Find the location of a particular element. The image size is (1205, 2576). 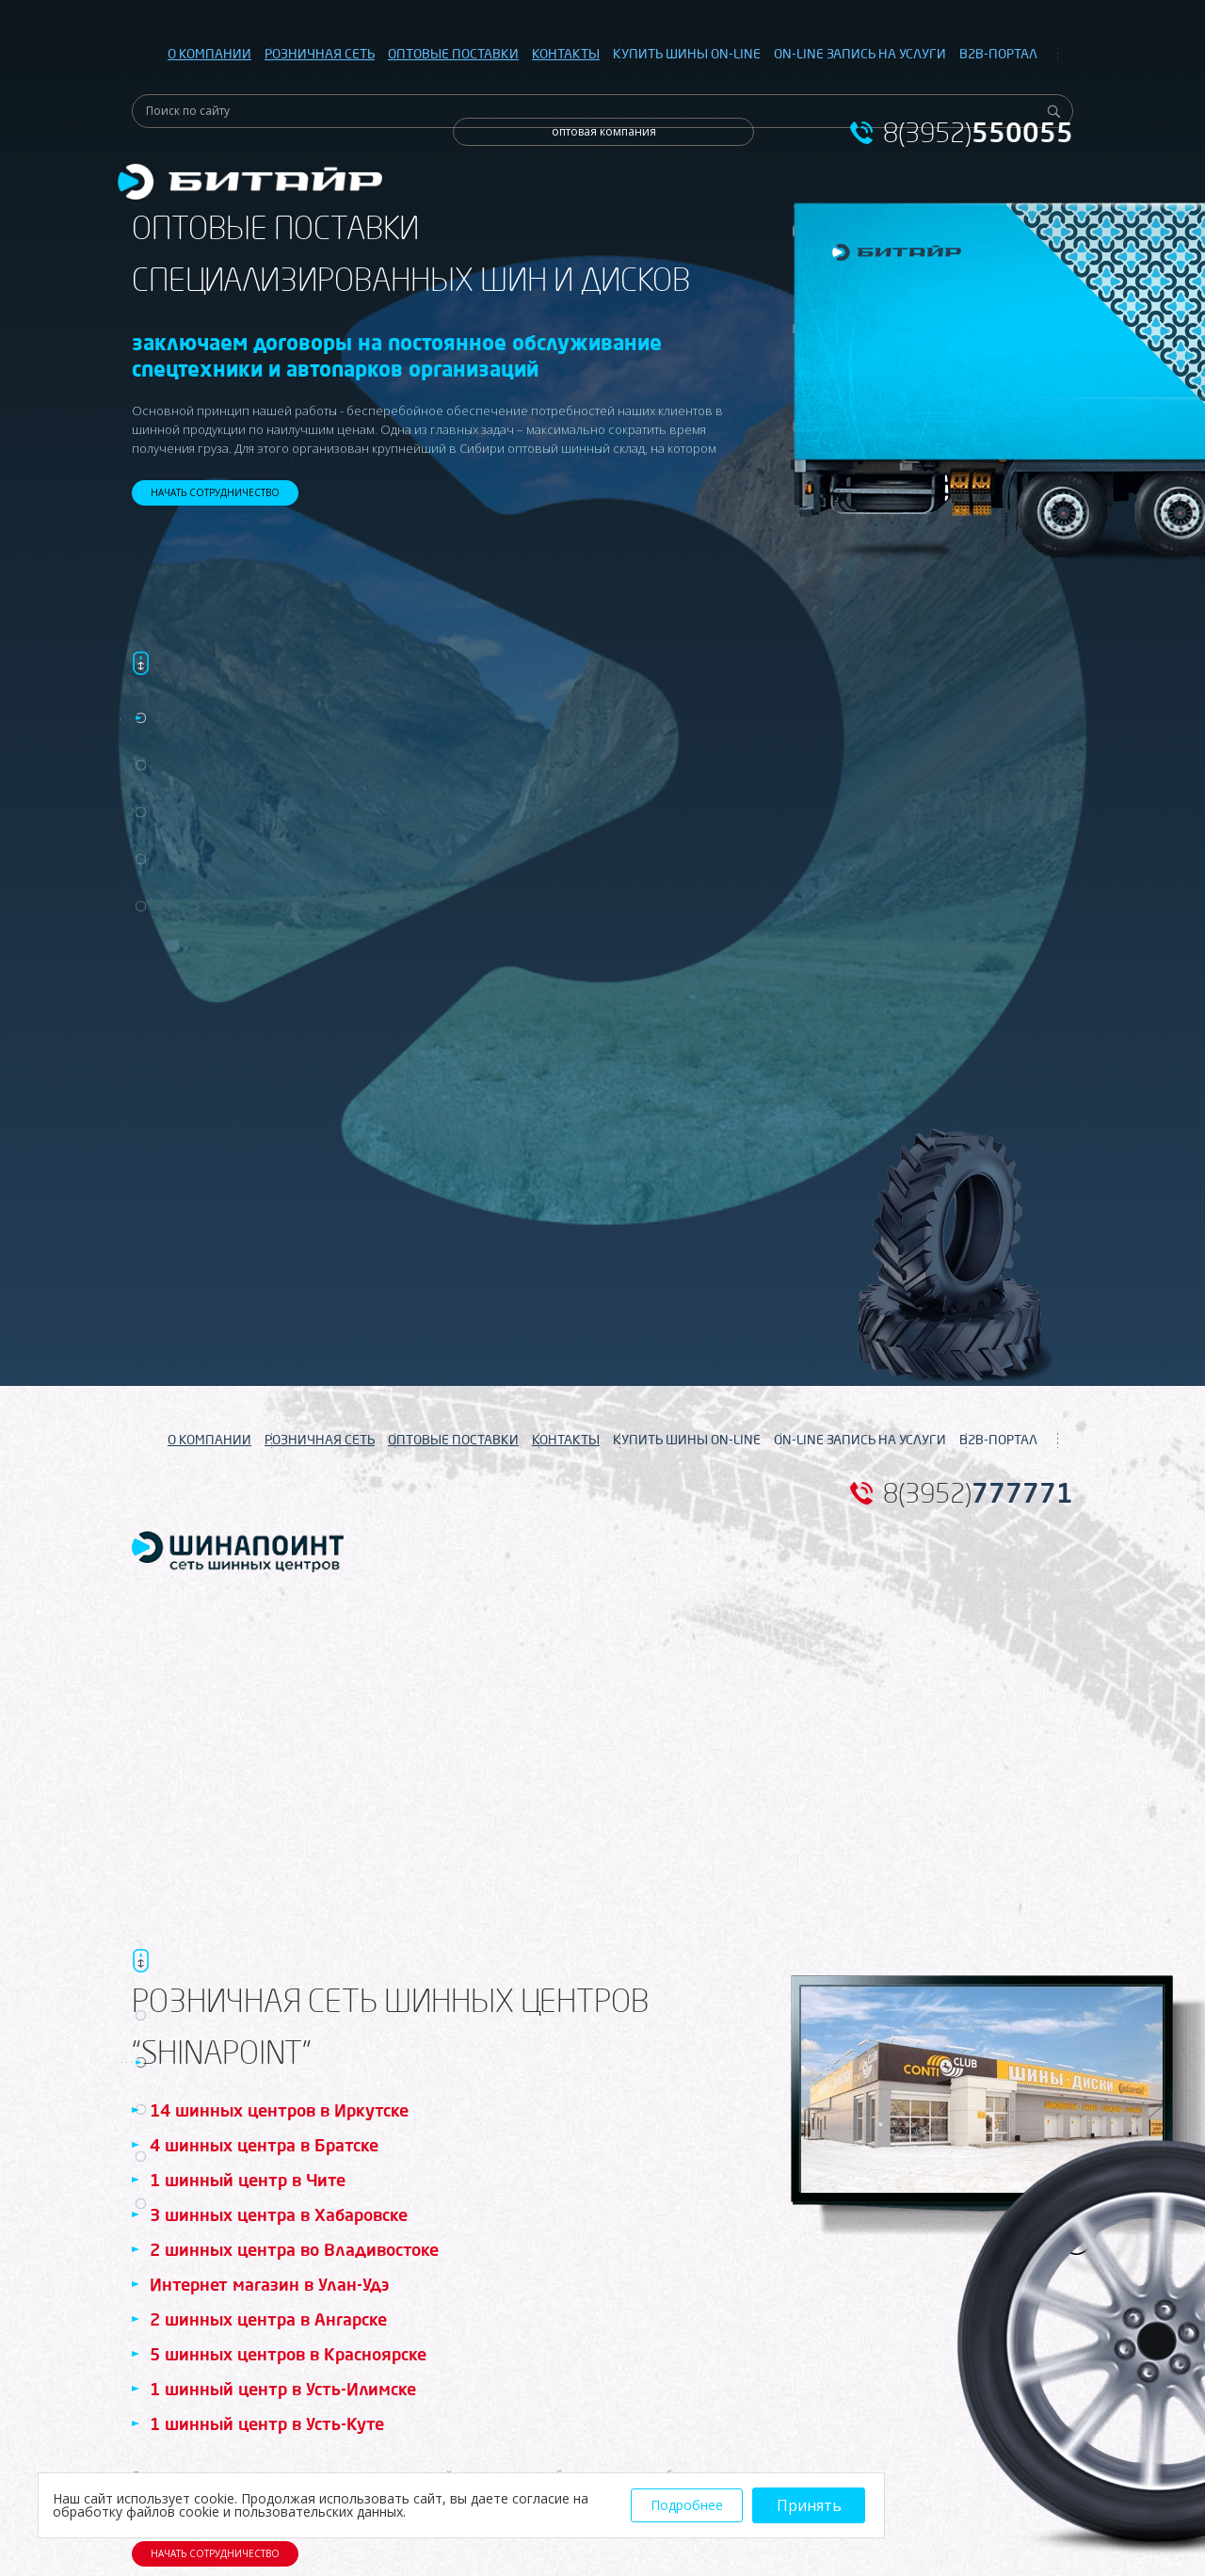

1 шинный центр в Усть-Куте is located at coordinates (267, 2423).